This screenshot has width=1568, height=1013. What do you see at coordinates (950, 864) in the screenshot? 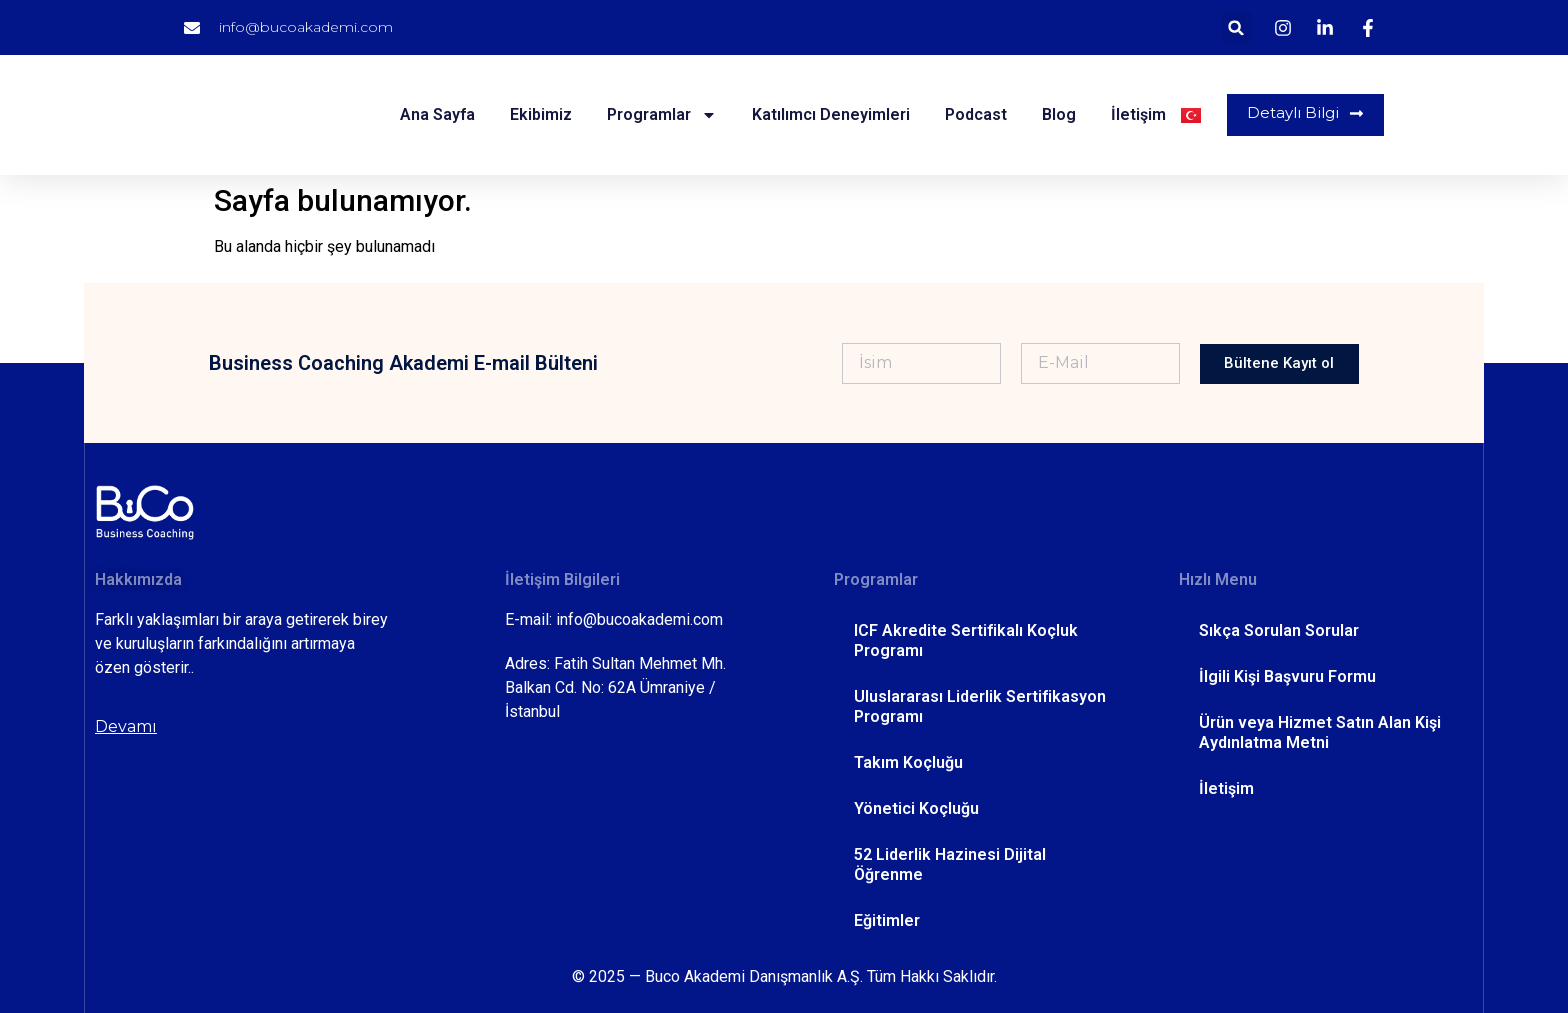
I see `52 Liderlik Hazinesi Dijital Öğrenme` at bounding box center [950, 864].